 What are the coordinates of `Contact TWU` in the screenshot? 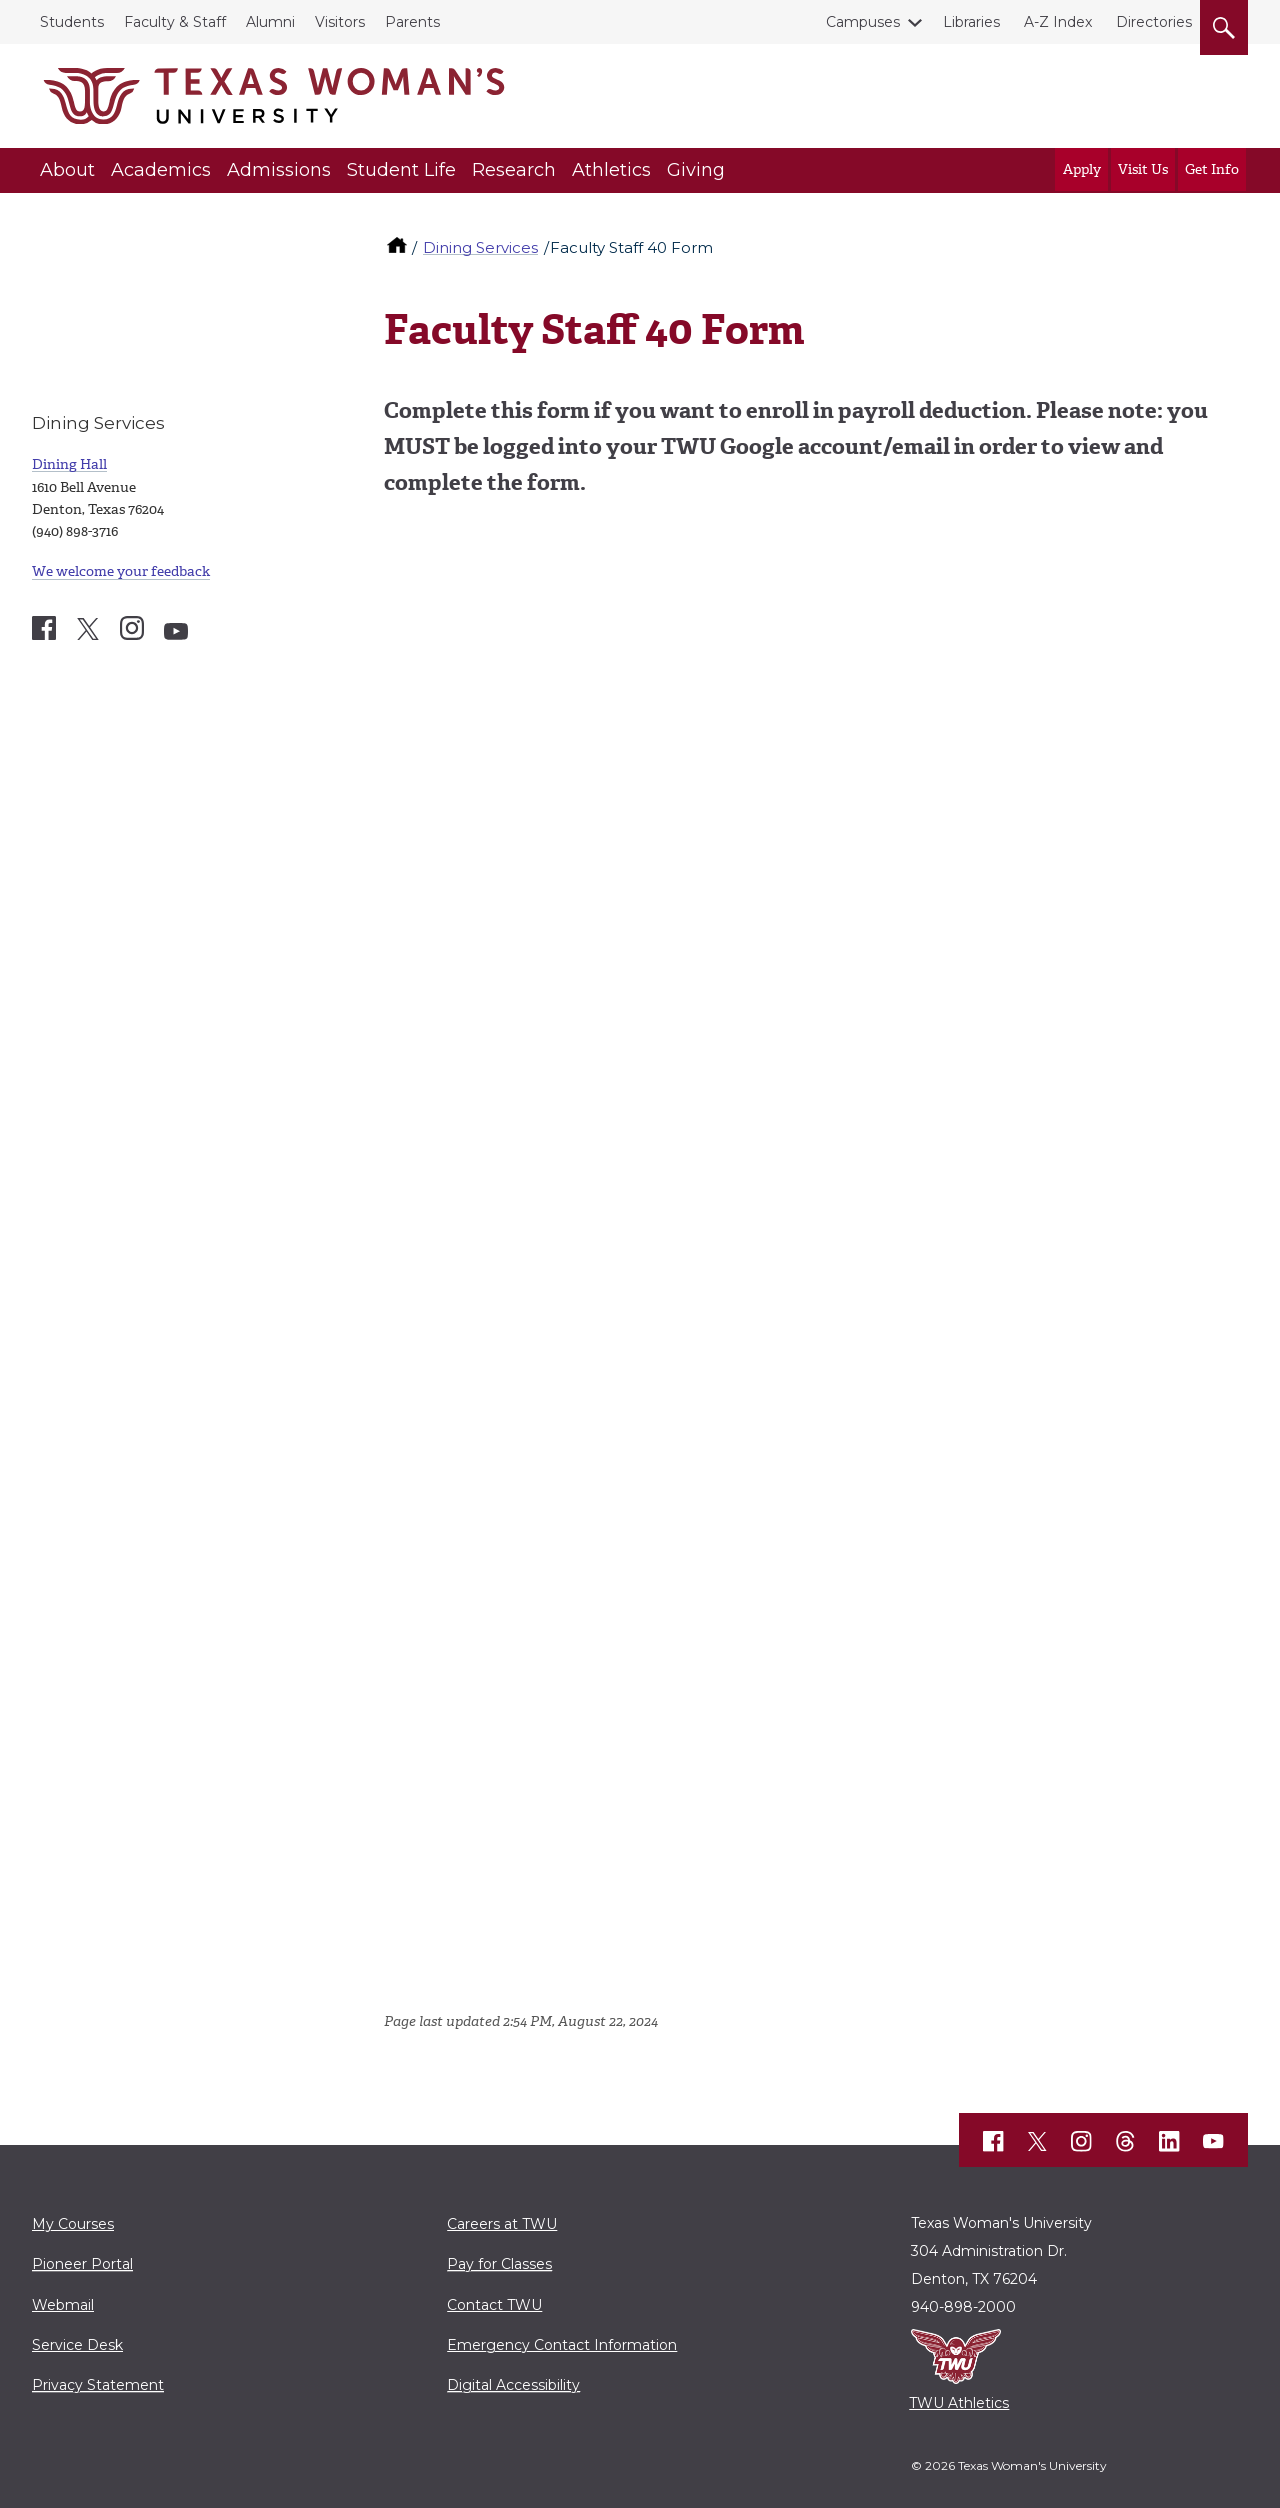 It's located at (494, 2305).